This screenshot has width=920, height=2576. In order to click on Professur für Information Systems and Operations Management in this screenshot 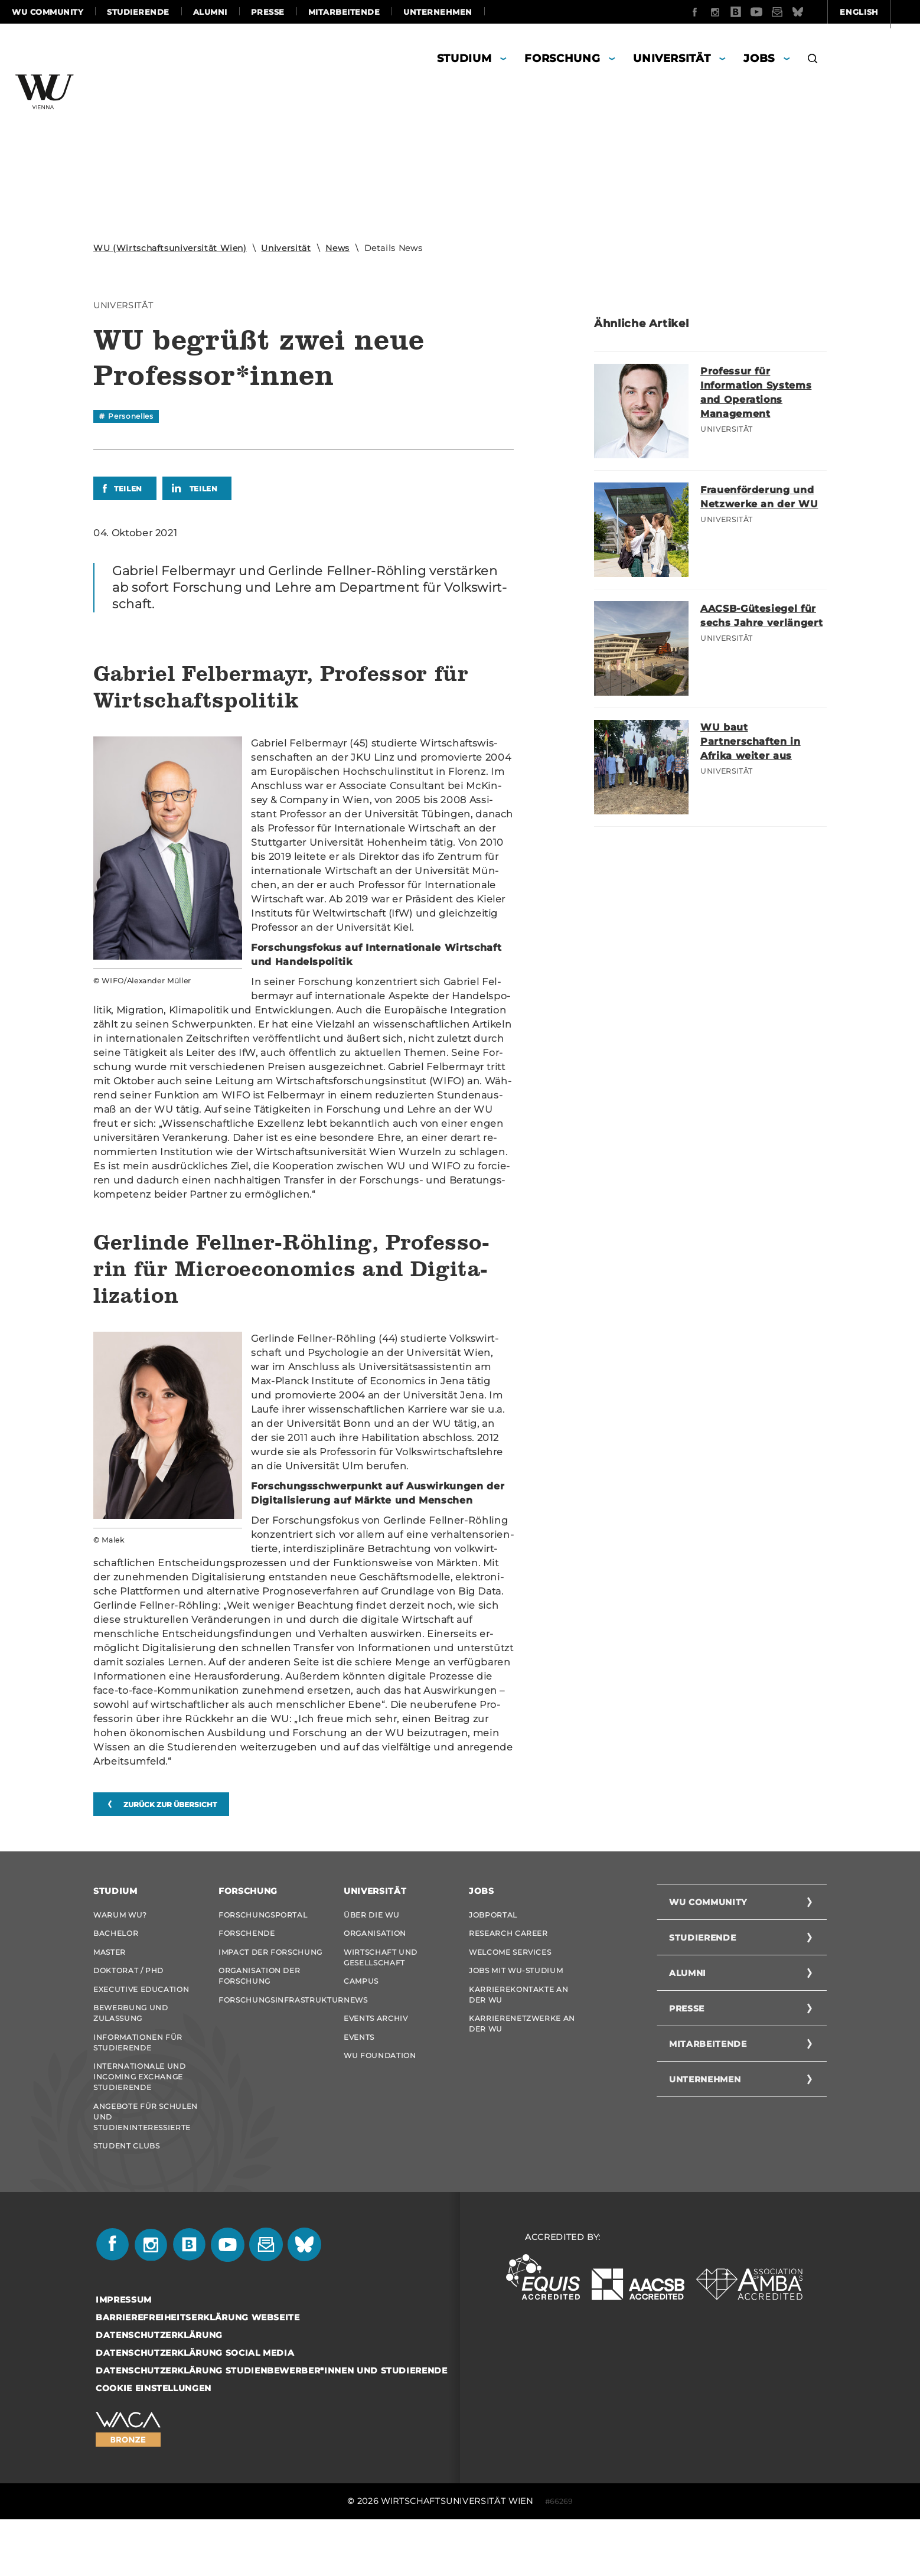, I will do `click(762, 392)`.